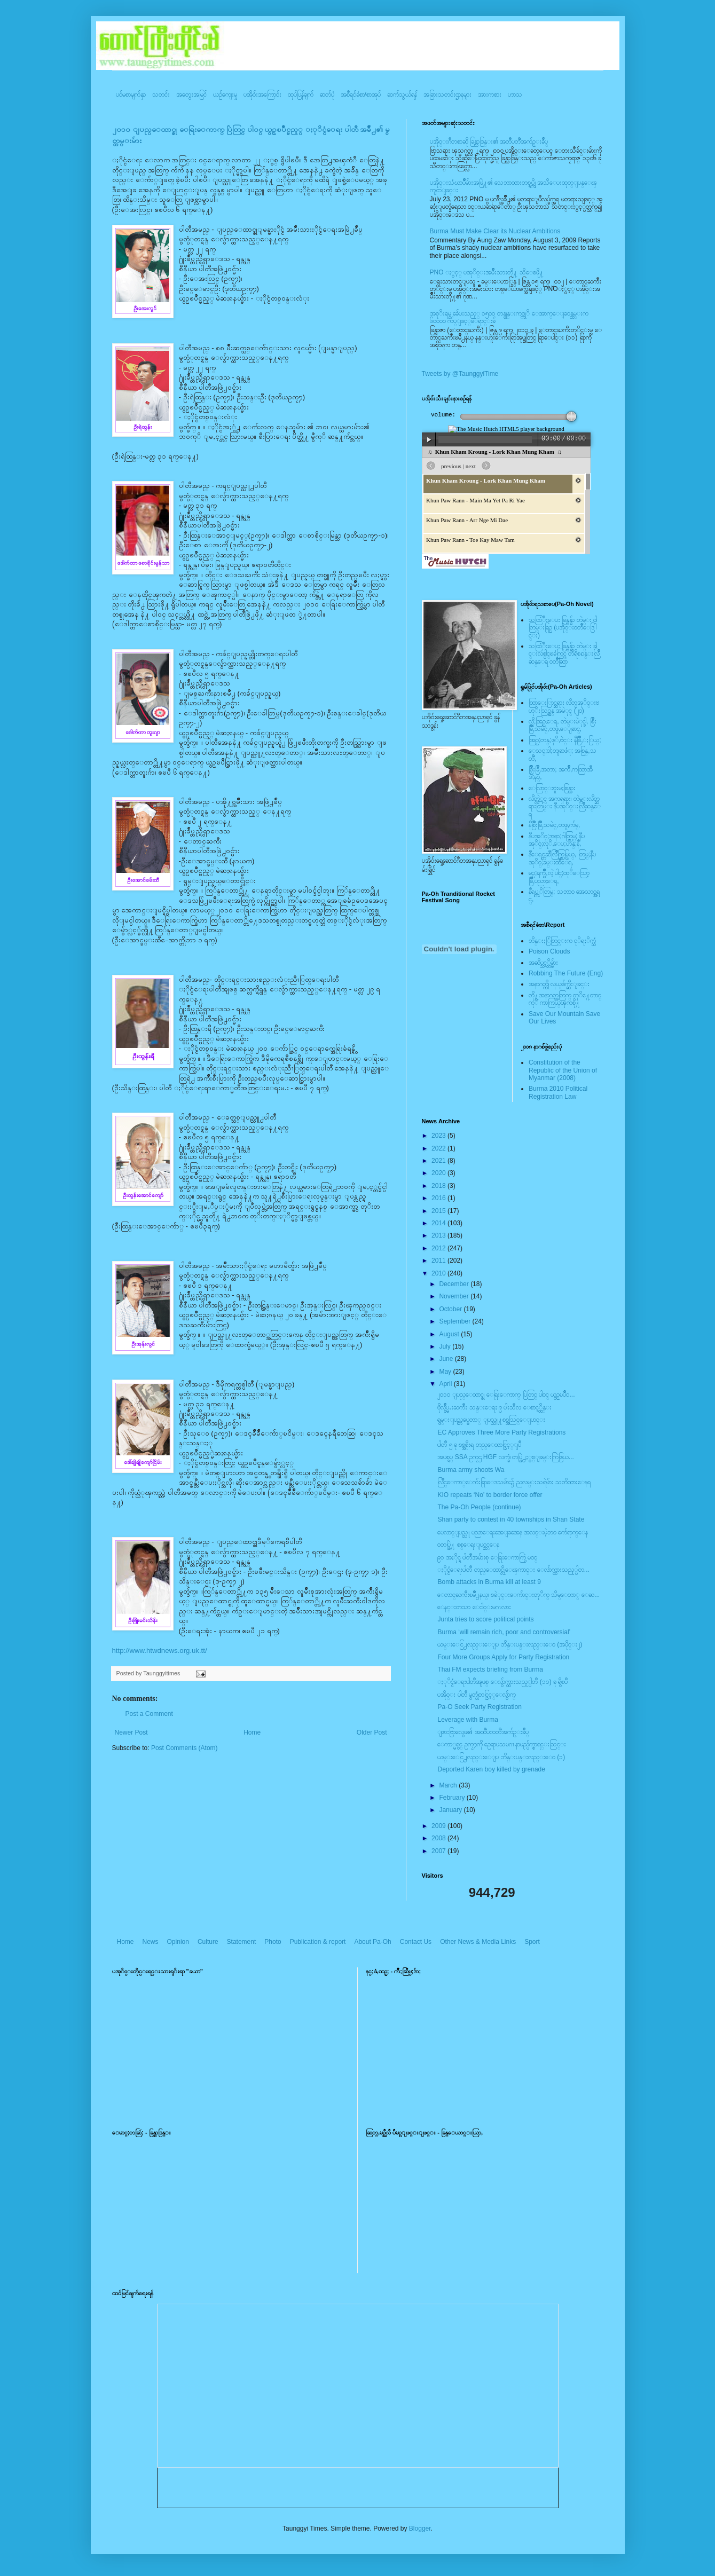  Describe the element at coordinates (501, 1432) in the screenshot. I see `EC Approves Three More Party Registrations` at that location.